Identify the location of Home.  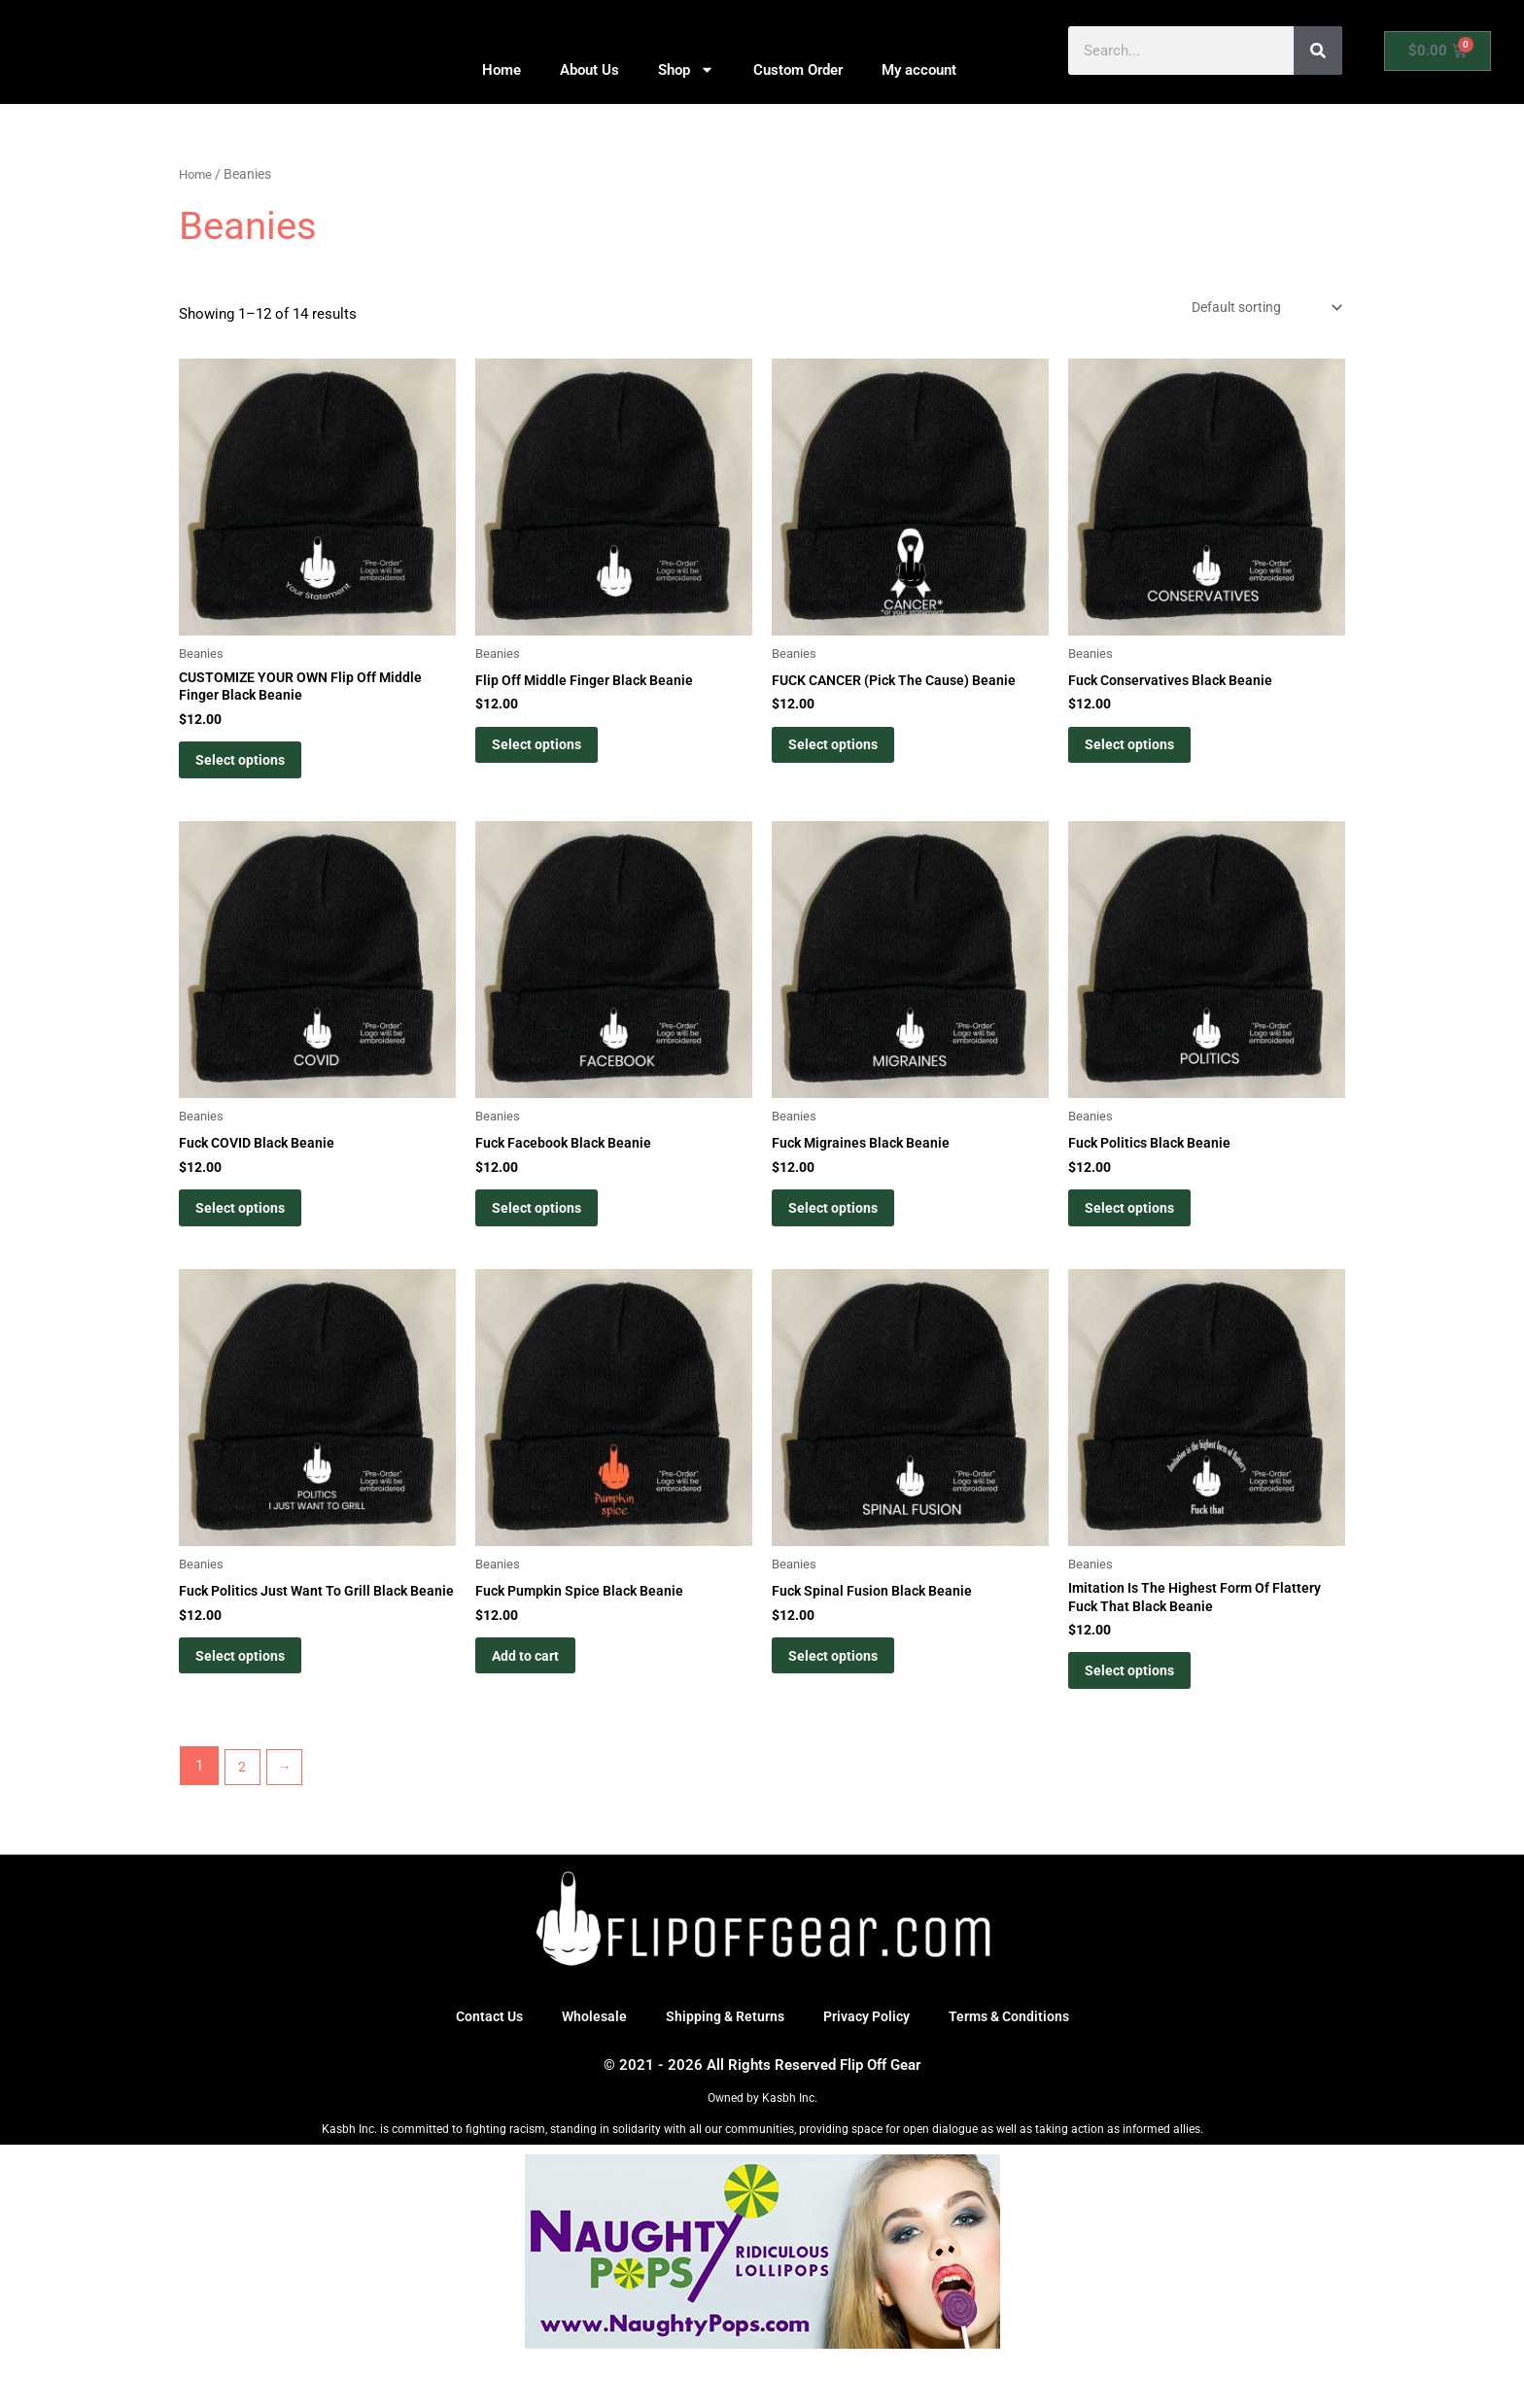
(501, 70).